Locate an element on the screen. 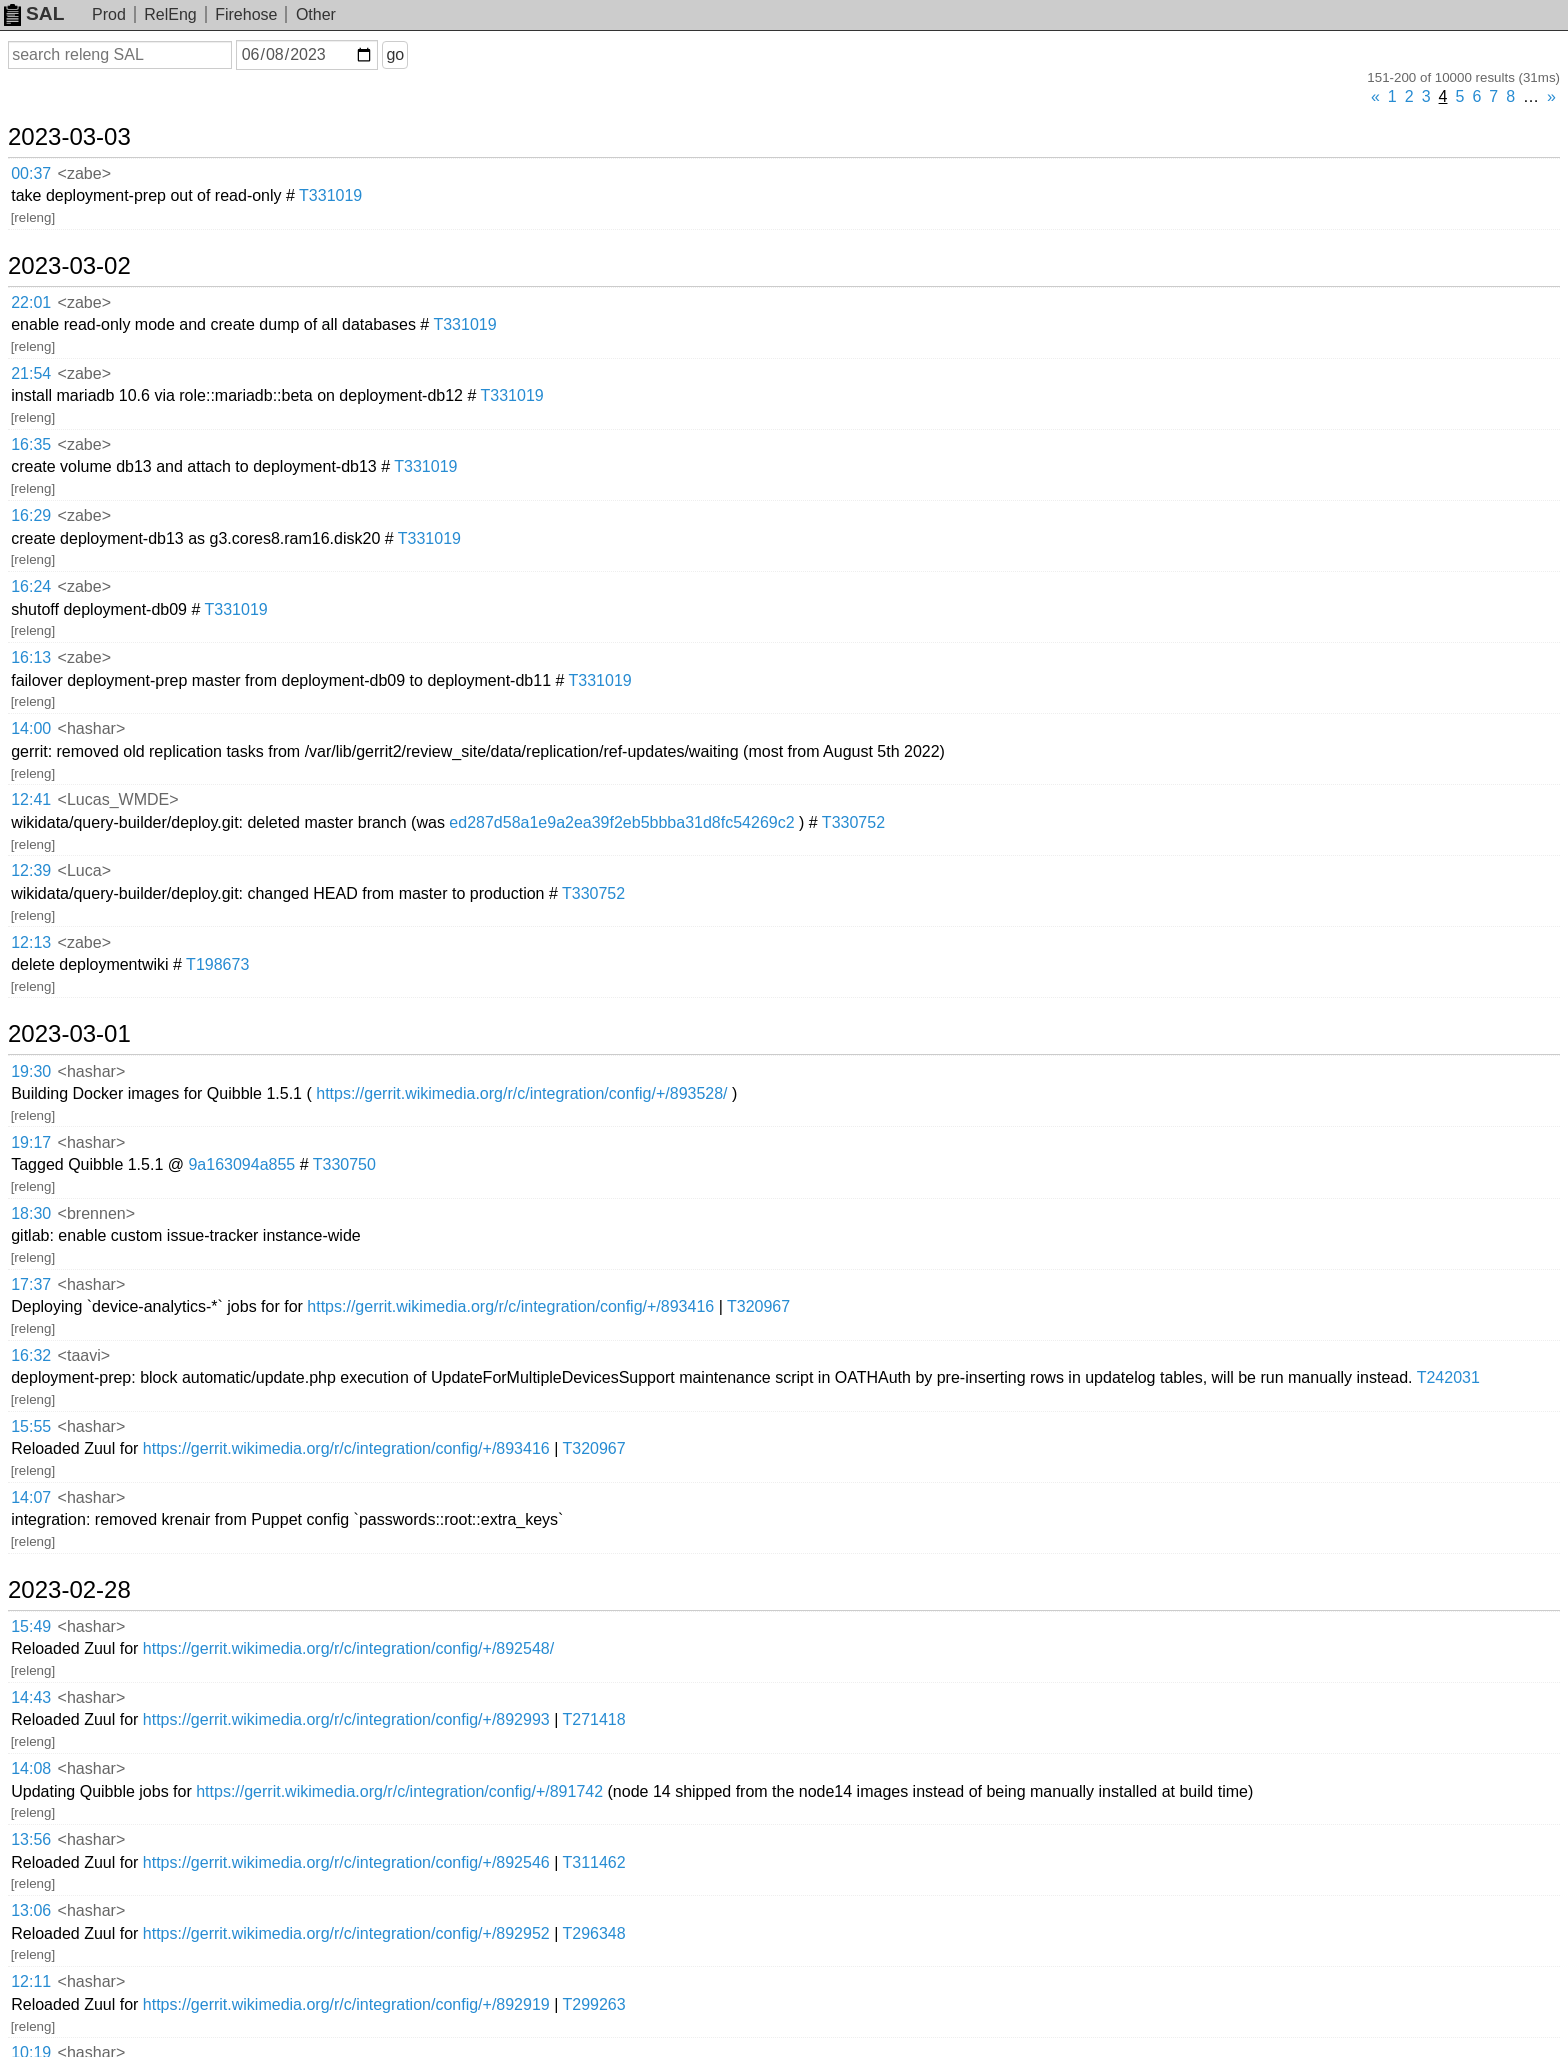 Image resolution: width=1568 pixels, height=2057 pixels. 16:32 is located at coordinates (31, 1355).